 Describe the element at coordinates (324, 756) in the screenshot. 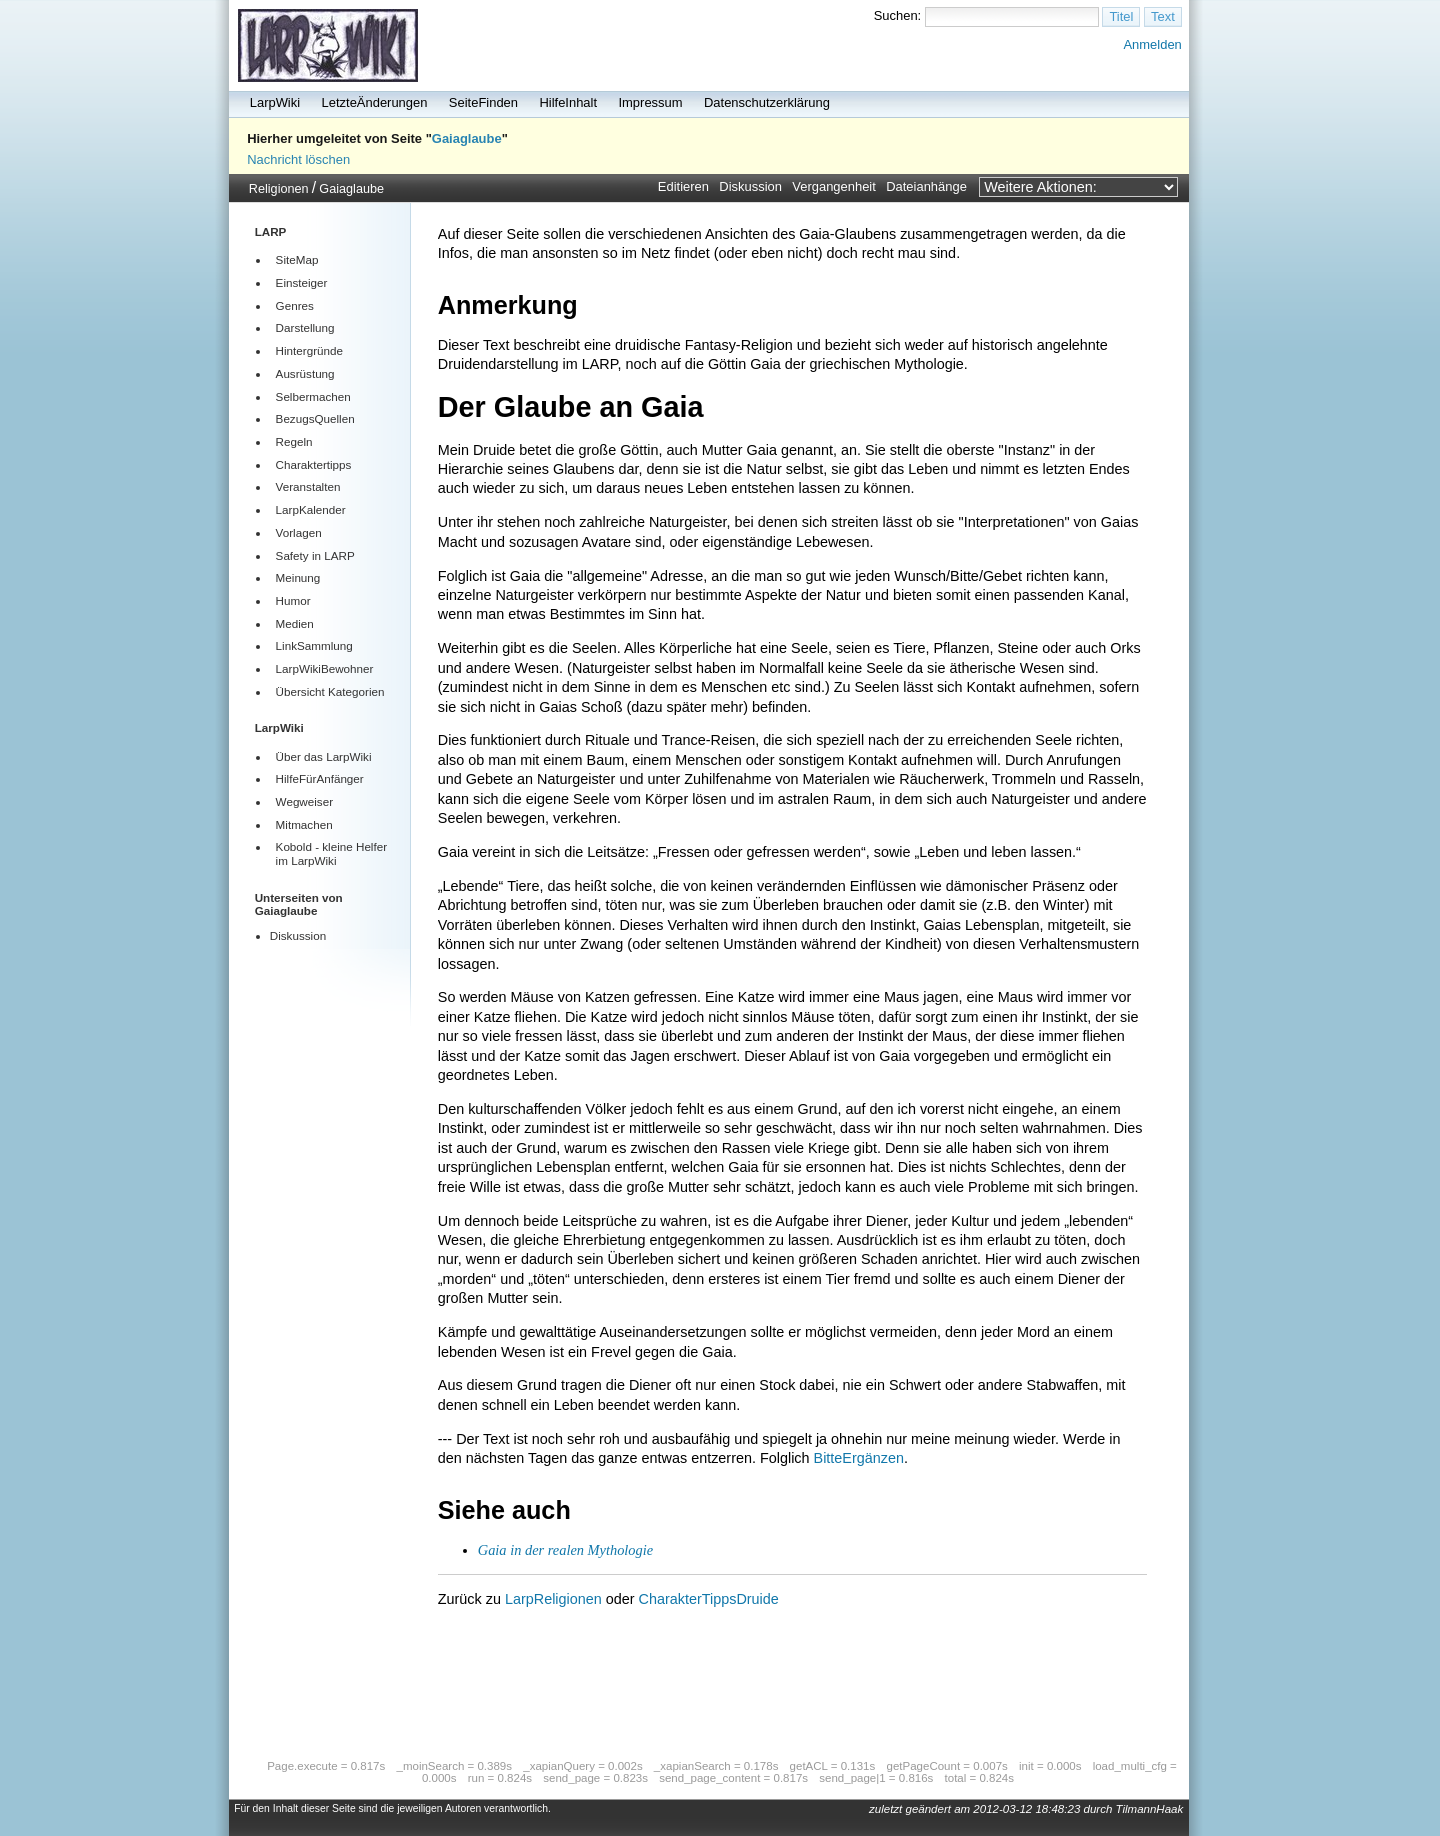

I see `Über das LarpWiki` at that location.